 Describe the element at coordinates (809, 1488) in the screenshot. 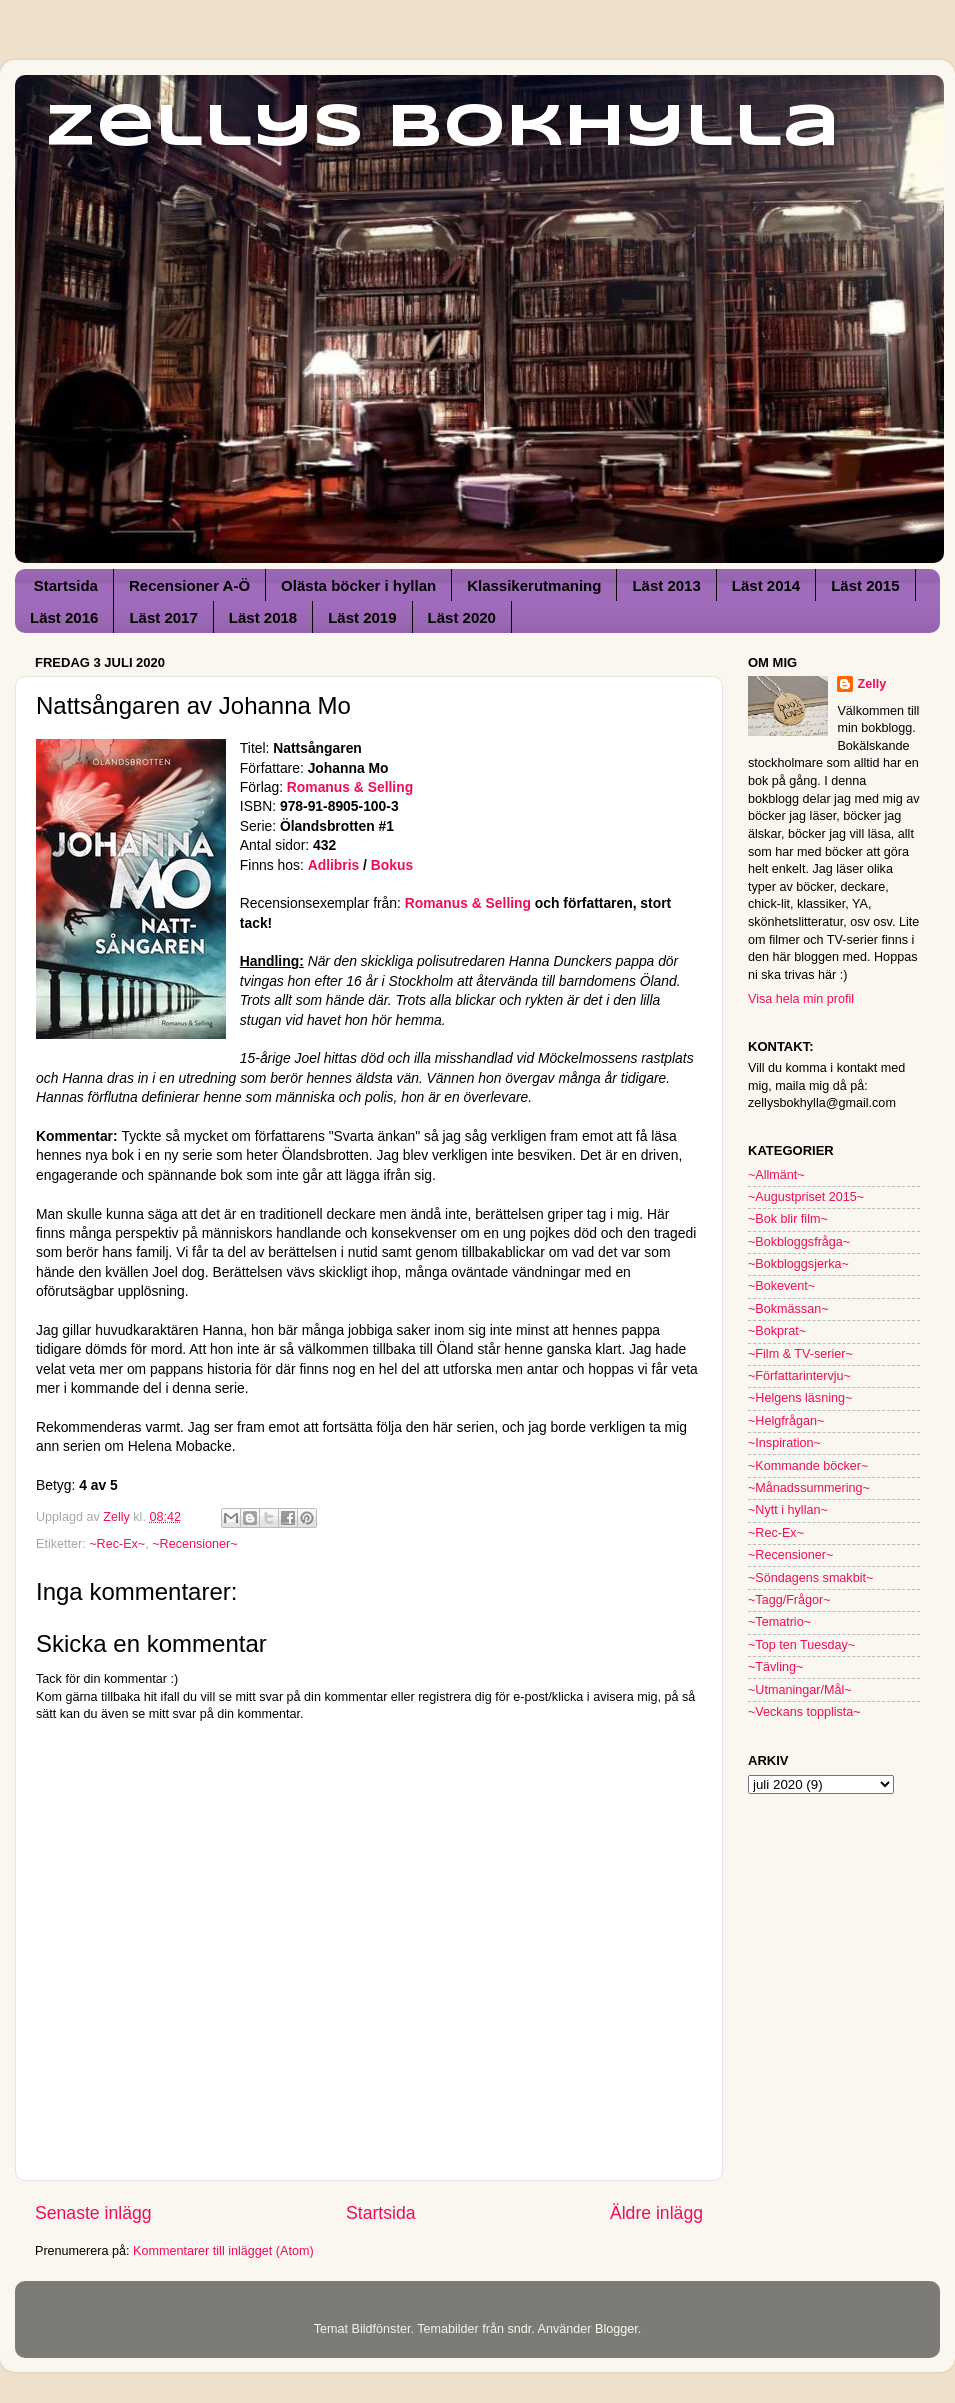

I see `~Månadssummering~` at that location.